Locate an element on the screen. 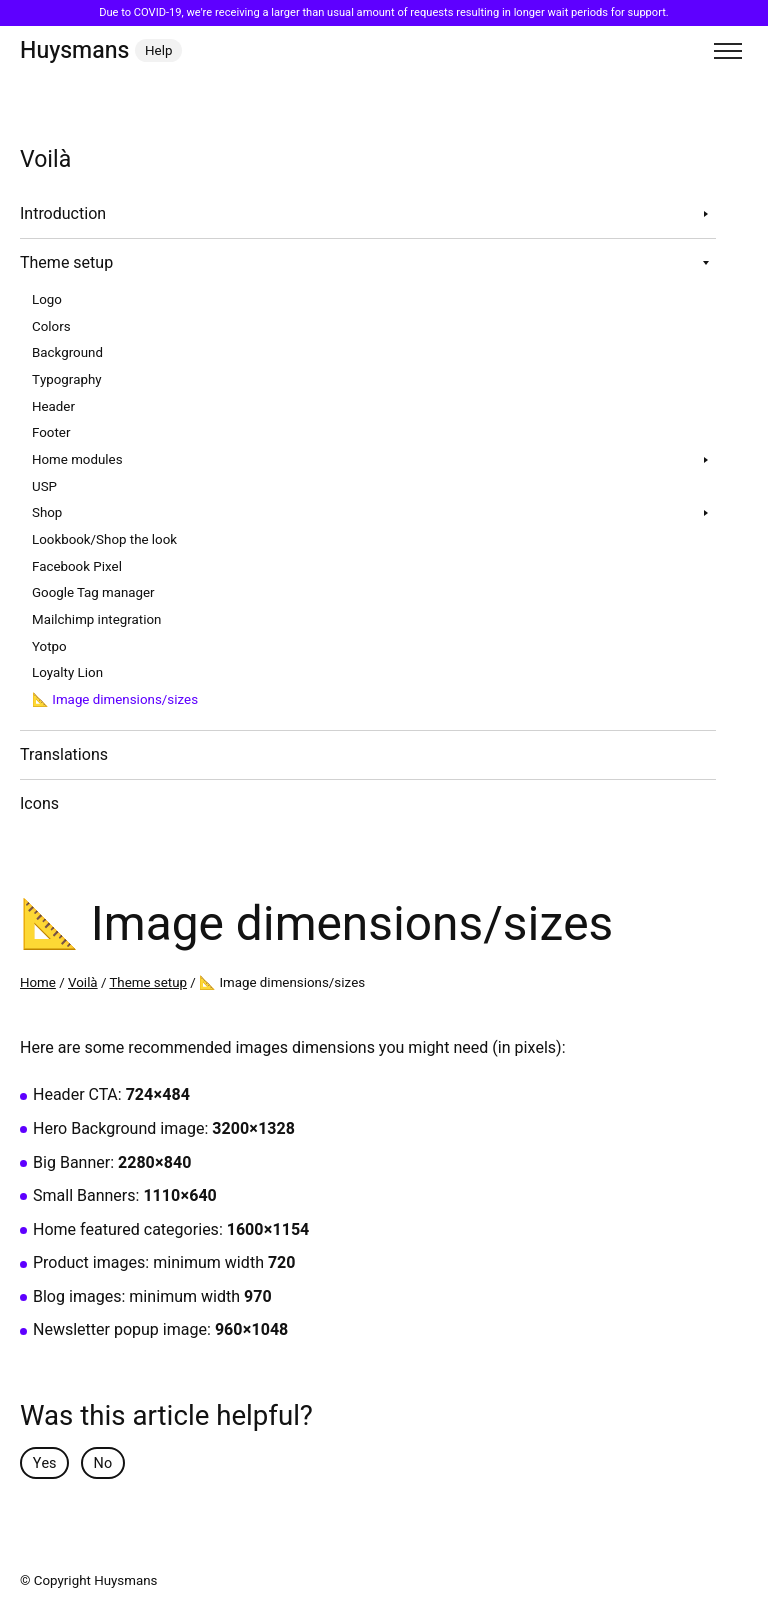 The width and height of the screenshot is (768, 1623). Background is located at coordinates (67, 353).